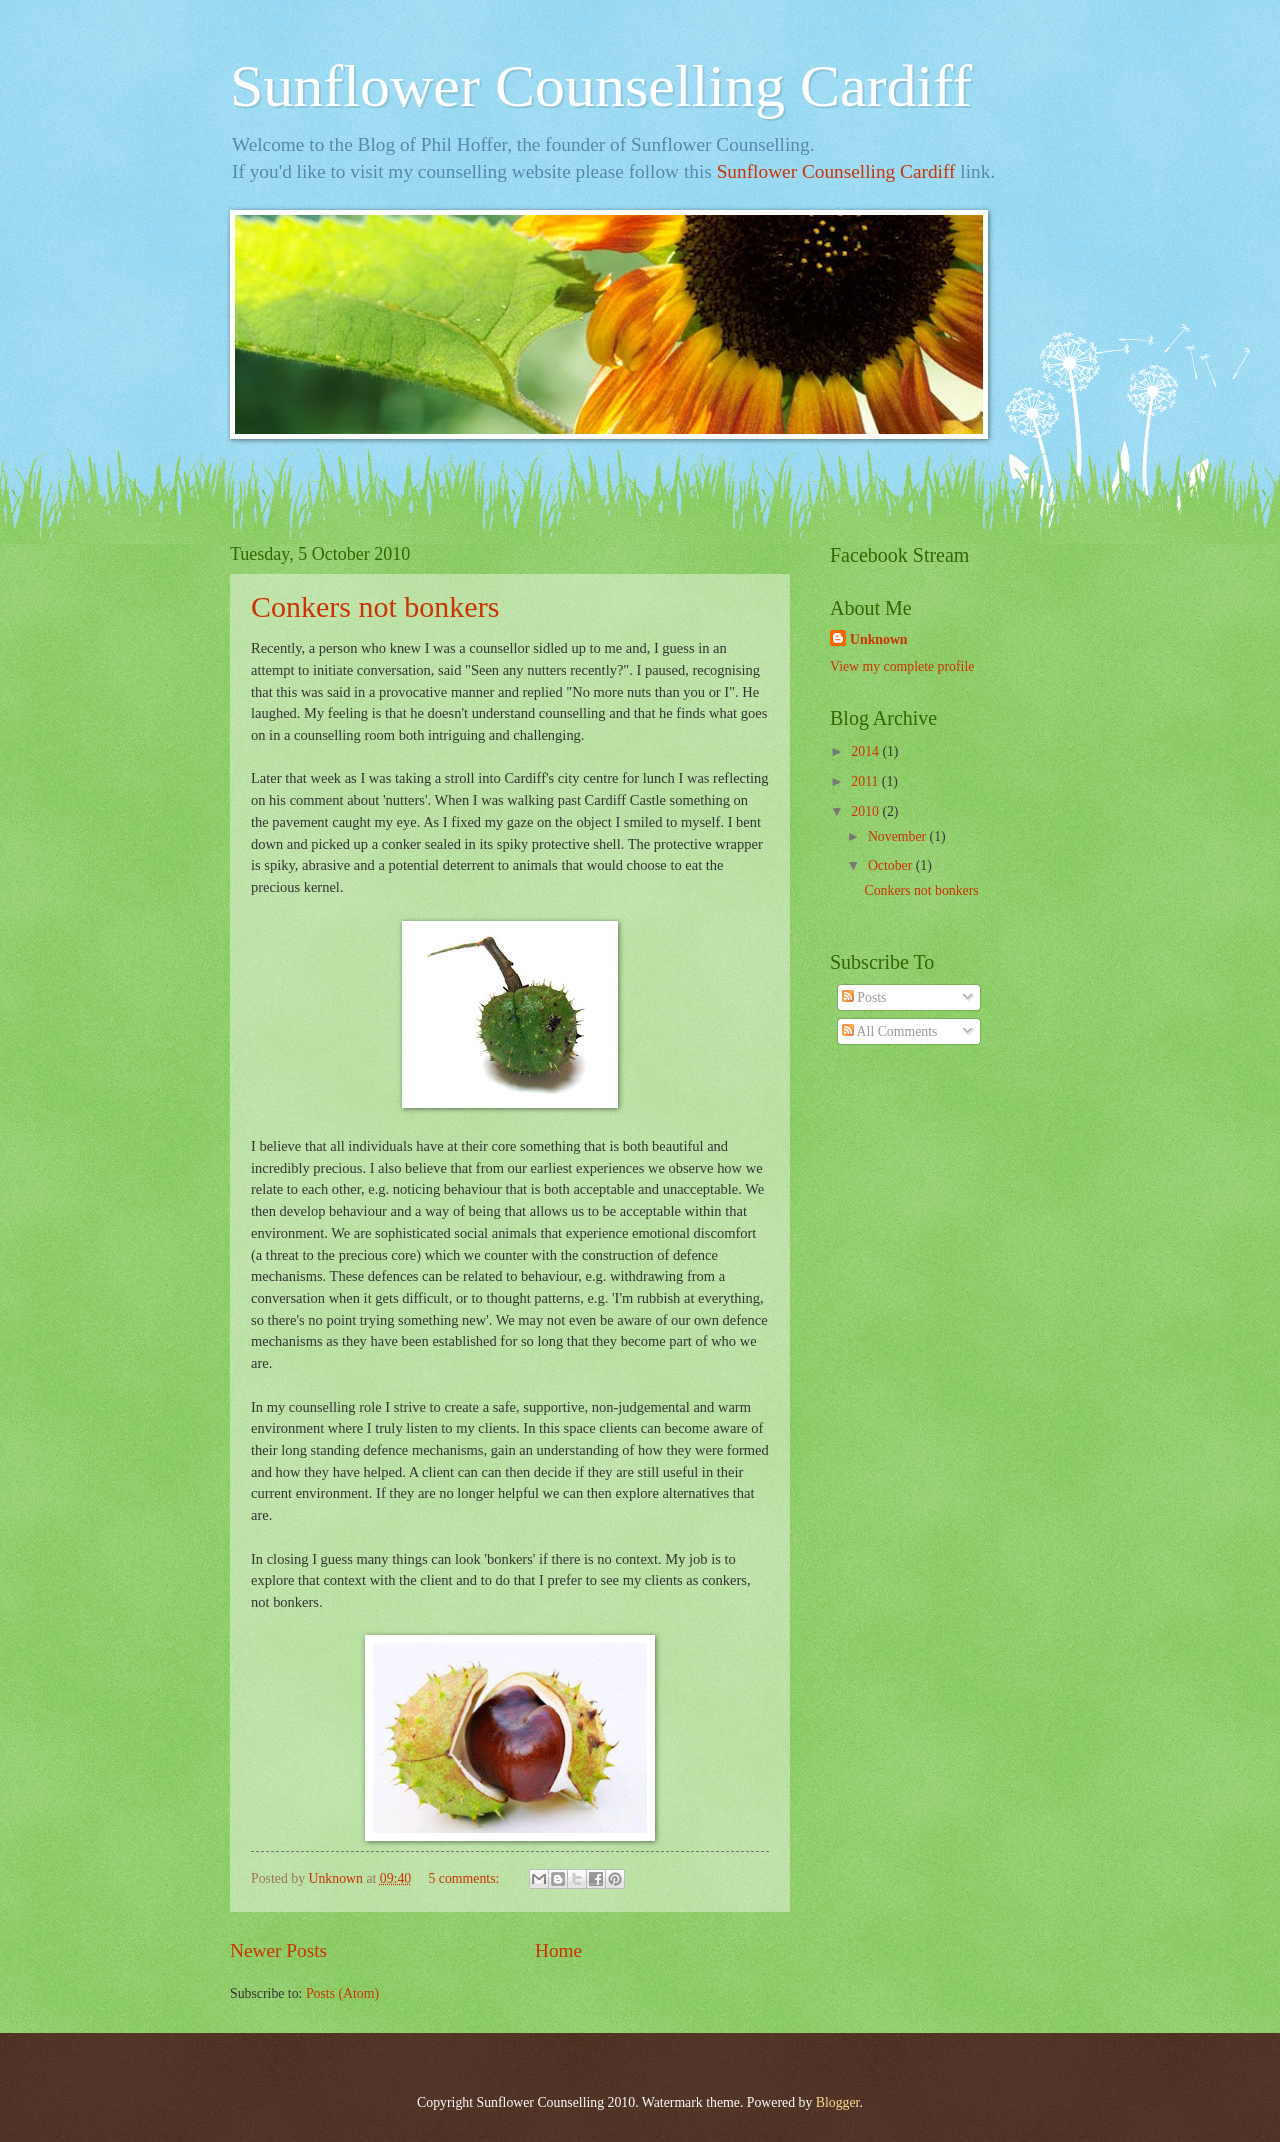 Image resolution: width=1280 pixels, height=2142 pixels. What do you see at coordinates (902, 666) in the screenshot?
I see `View my complete profile` at bounding box center [902, 666].